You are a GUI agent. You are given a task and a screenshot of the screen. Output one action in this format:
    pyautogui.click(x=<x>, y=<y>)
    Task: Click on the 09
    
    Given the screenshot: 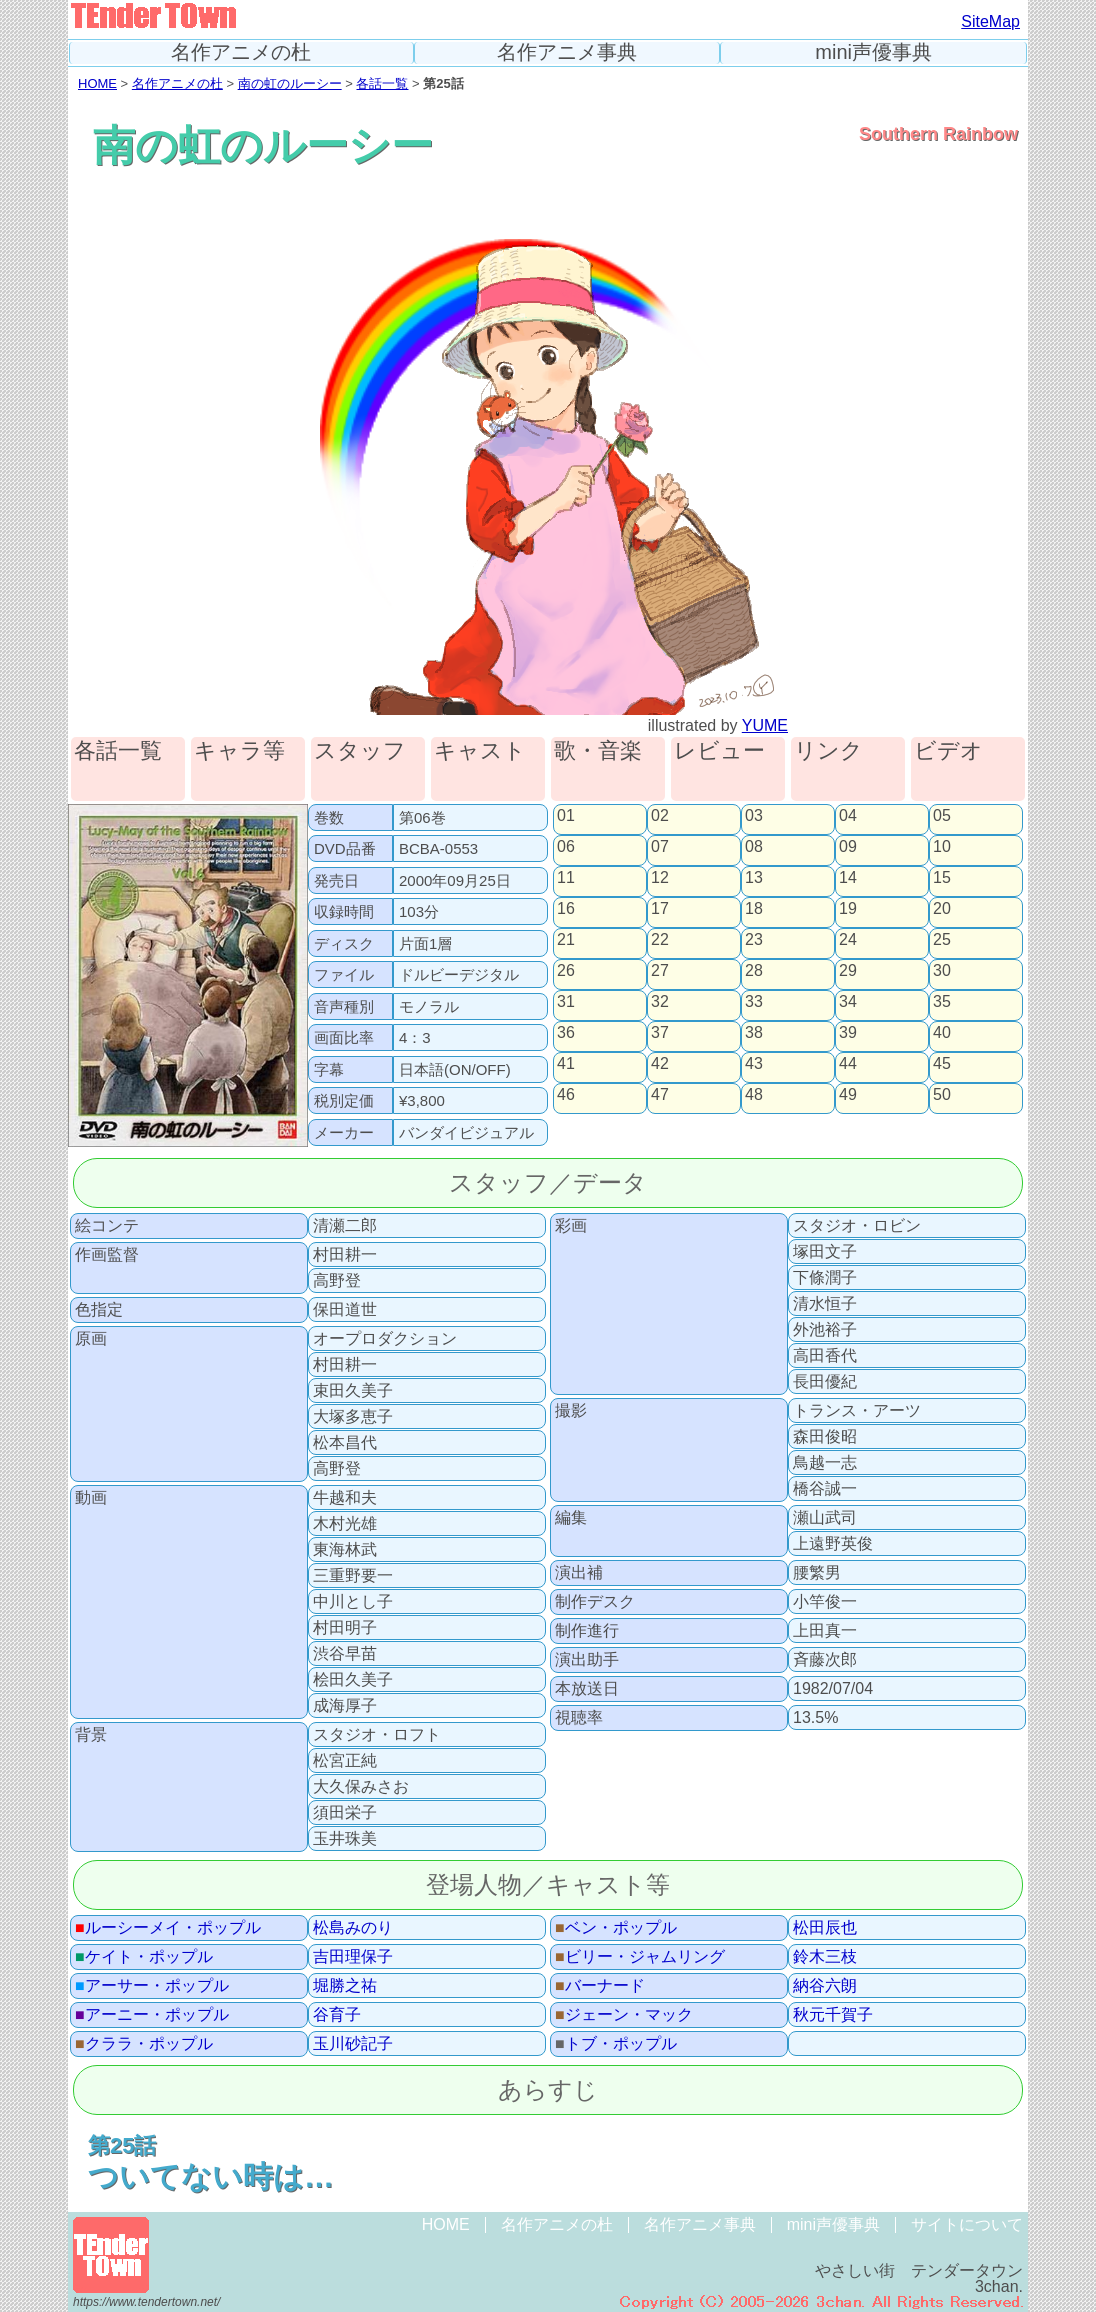 What is the action you would take?
    pyautogui.click(x=848, y=847)
    